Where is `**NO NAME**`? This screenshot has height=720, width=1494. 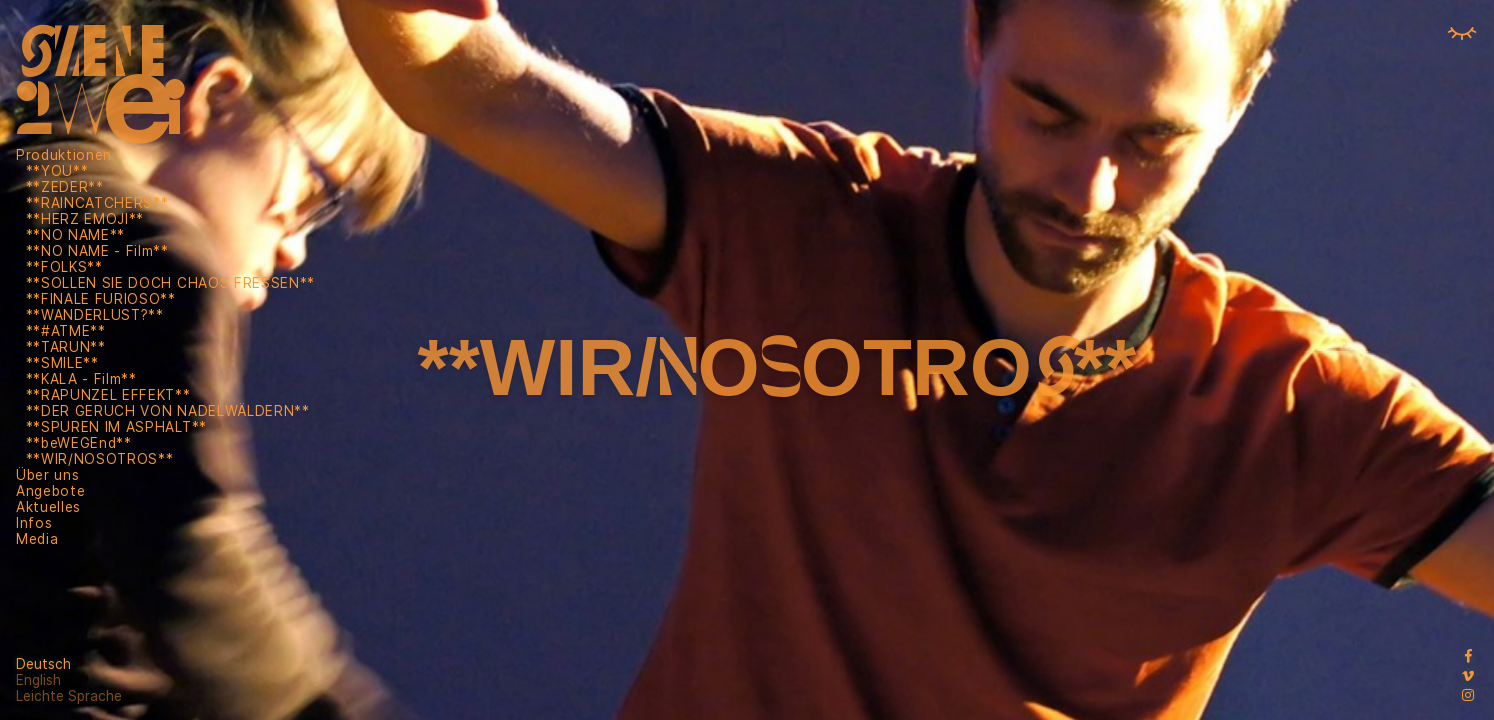
**NO NAME** is located at coordinates (75, 235).